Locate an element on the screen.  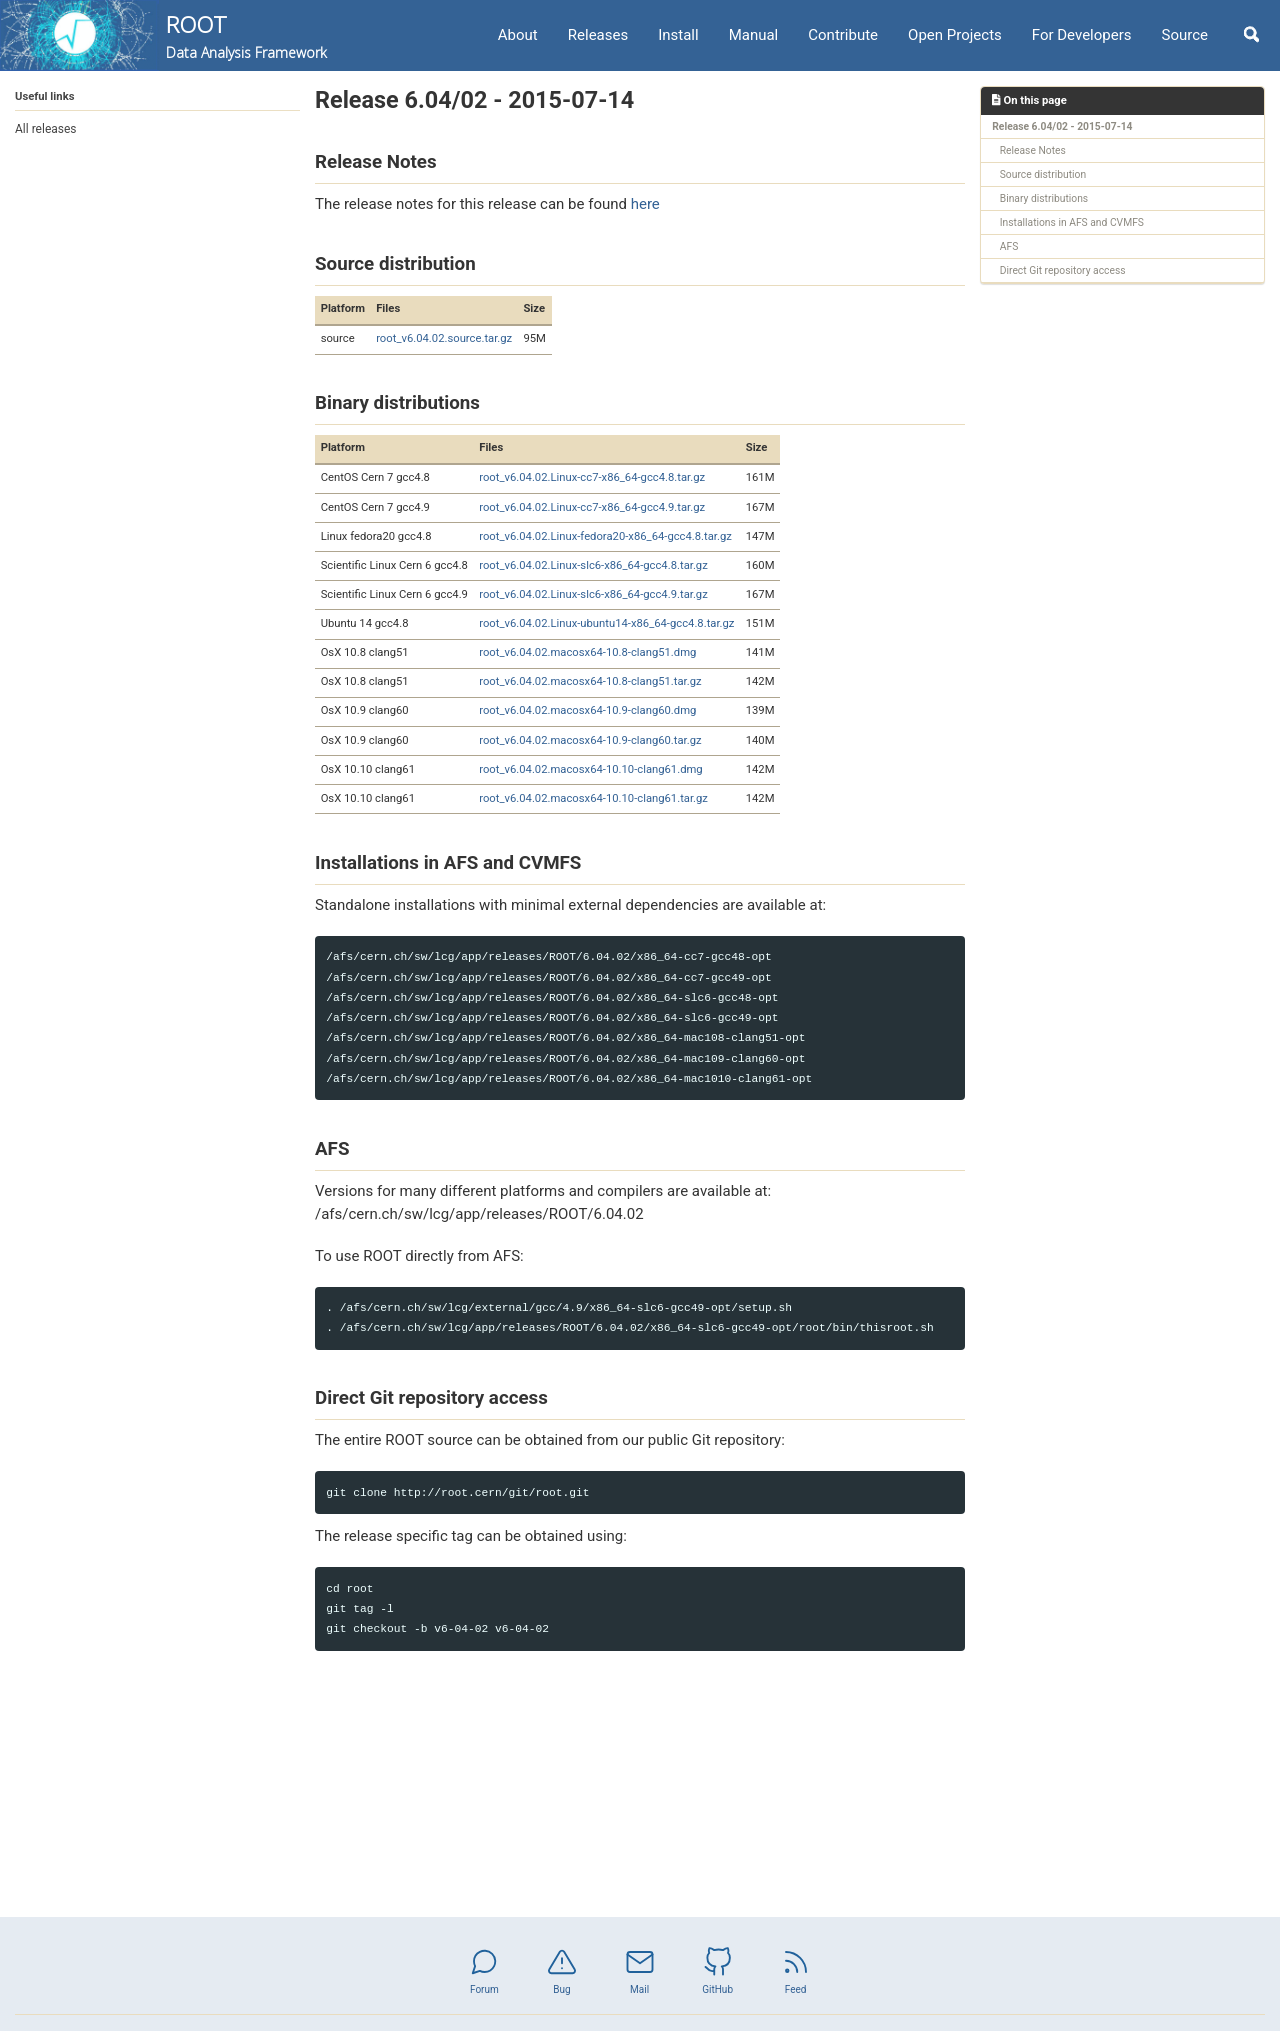
root_v6.04.02.macosx64-10.9-clang60.tar.gz is located at coordinates (590, 740).